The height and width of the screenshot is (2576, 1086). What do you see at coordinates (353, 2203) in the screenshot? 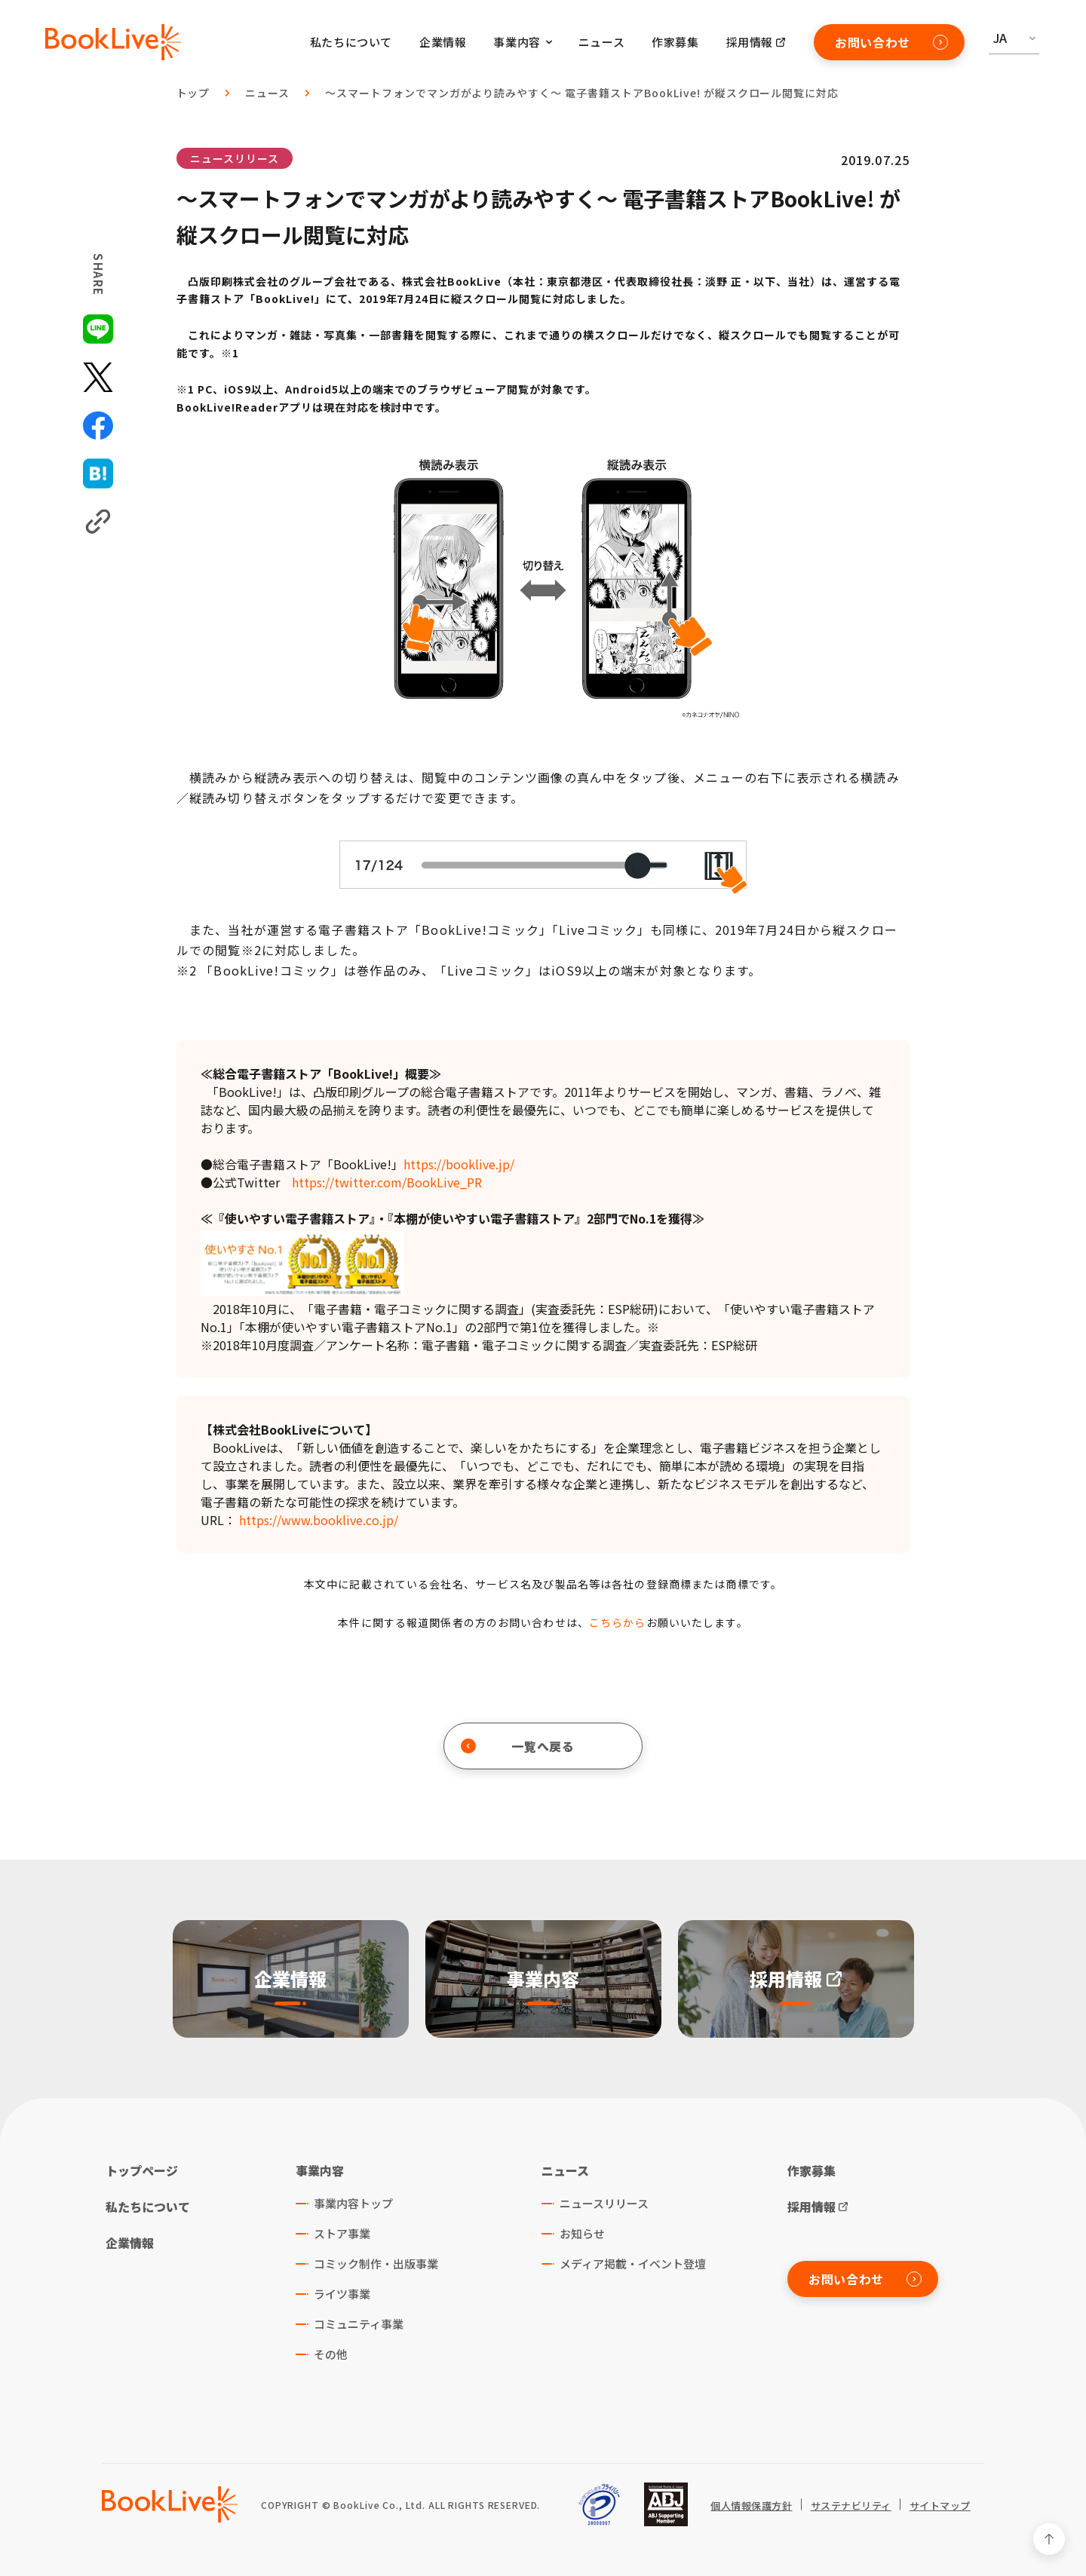
I see `事業内容トップ` at bounding box center [353, 2203].